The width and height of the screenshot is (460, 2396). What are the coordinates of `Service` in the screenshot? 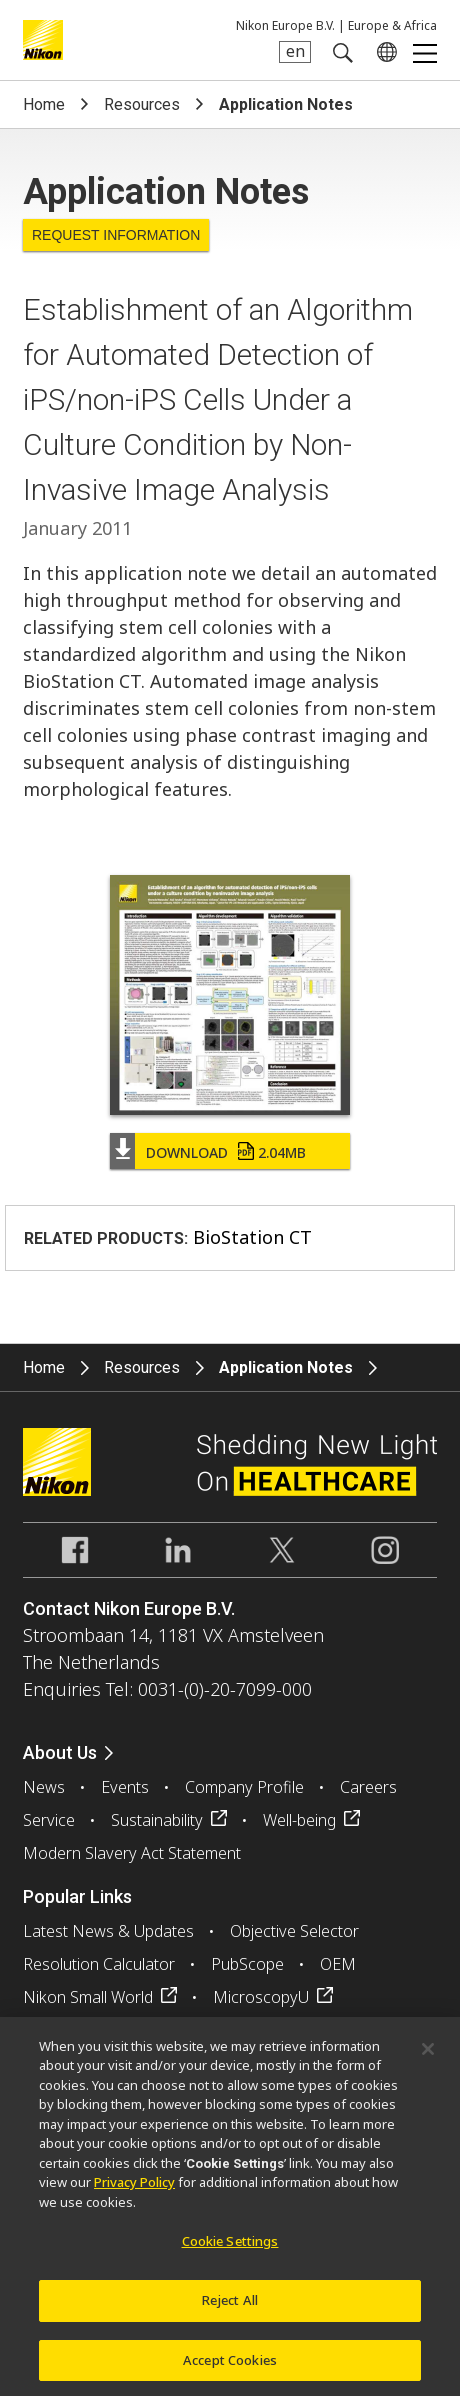 It's located at (49, 1820).